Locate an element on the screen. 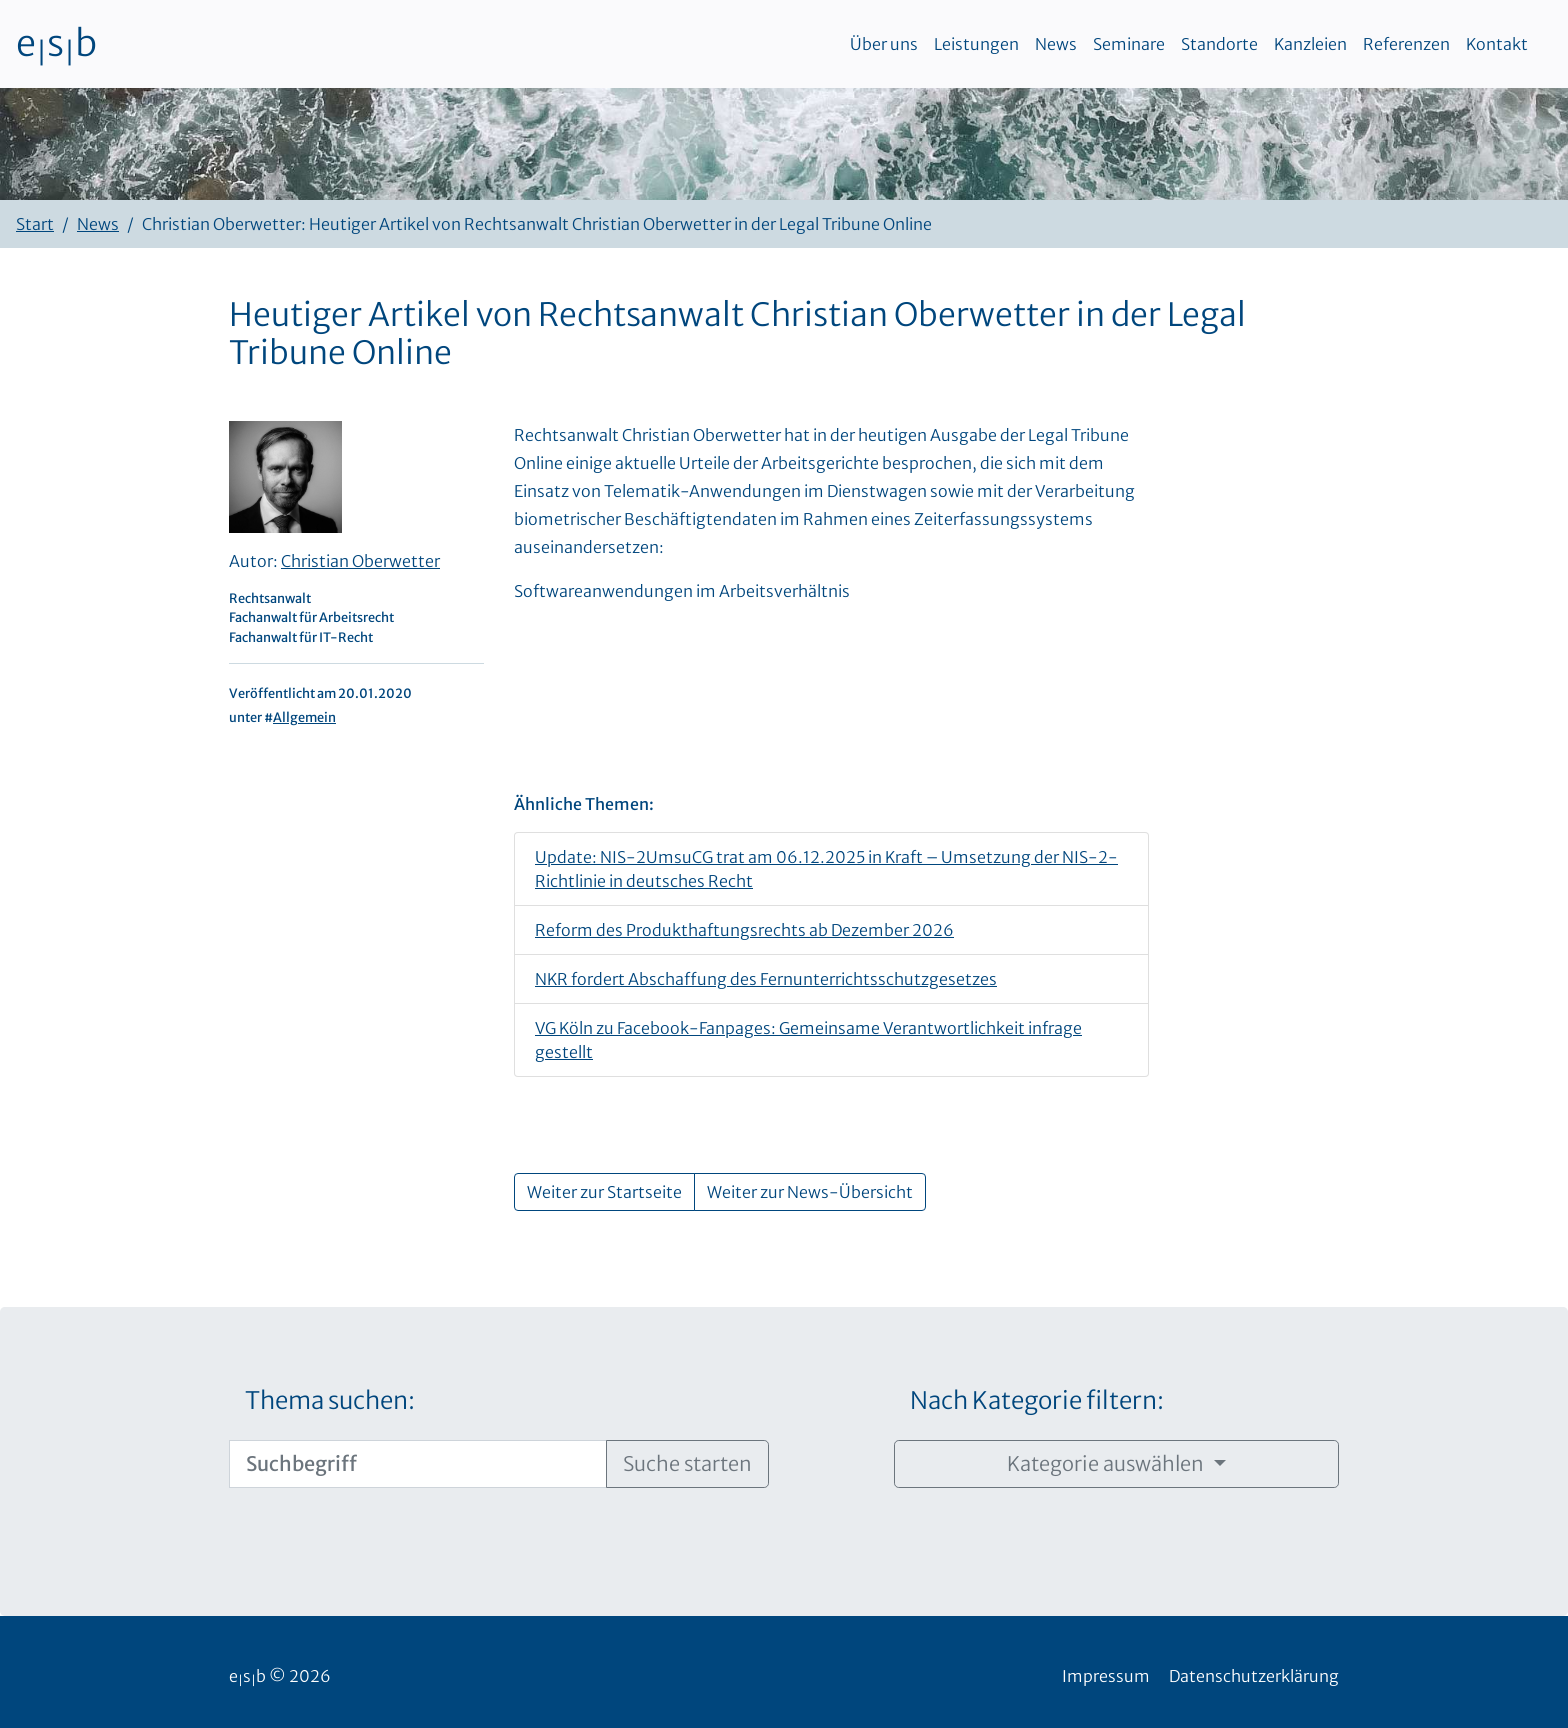 The image size is (1568, 1728). Weiter zur News-Übersicht is located at coordinates (810, 1192).